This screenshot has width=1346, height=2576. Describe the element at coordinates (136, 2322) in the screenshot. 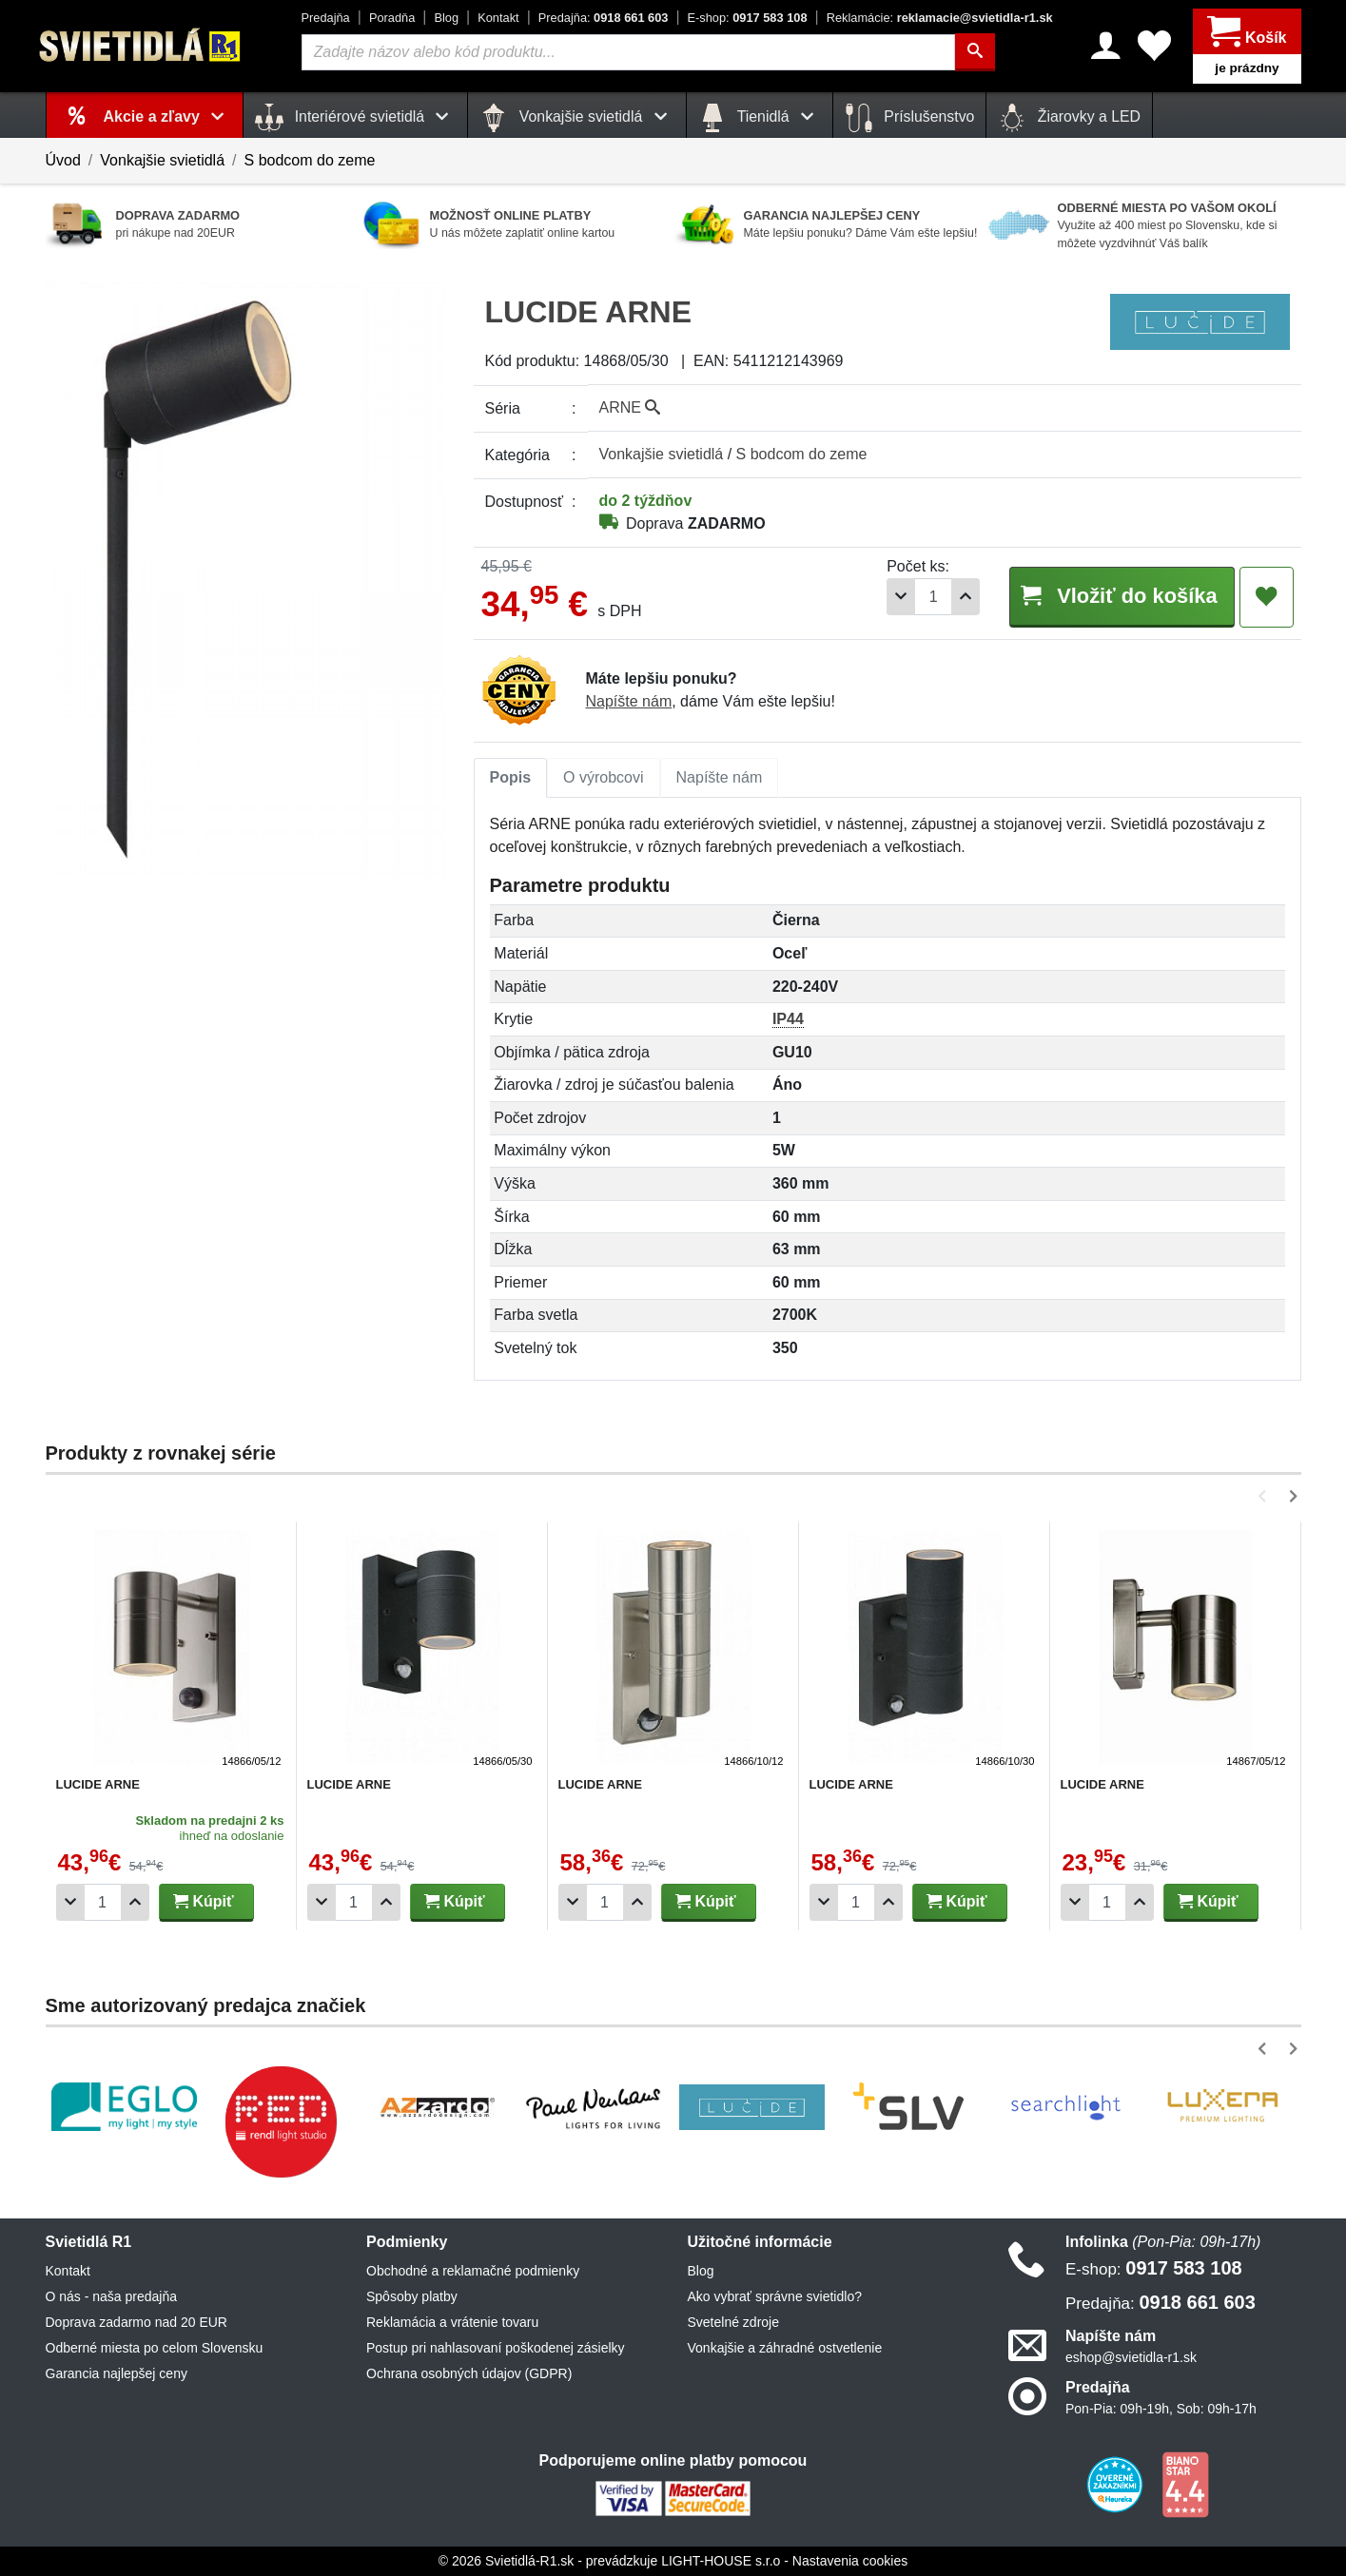

I see `Doprava zadarmo nad 20 EUR` at that location.